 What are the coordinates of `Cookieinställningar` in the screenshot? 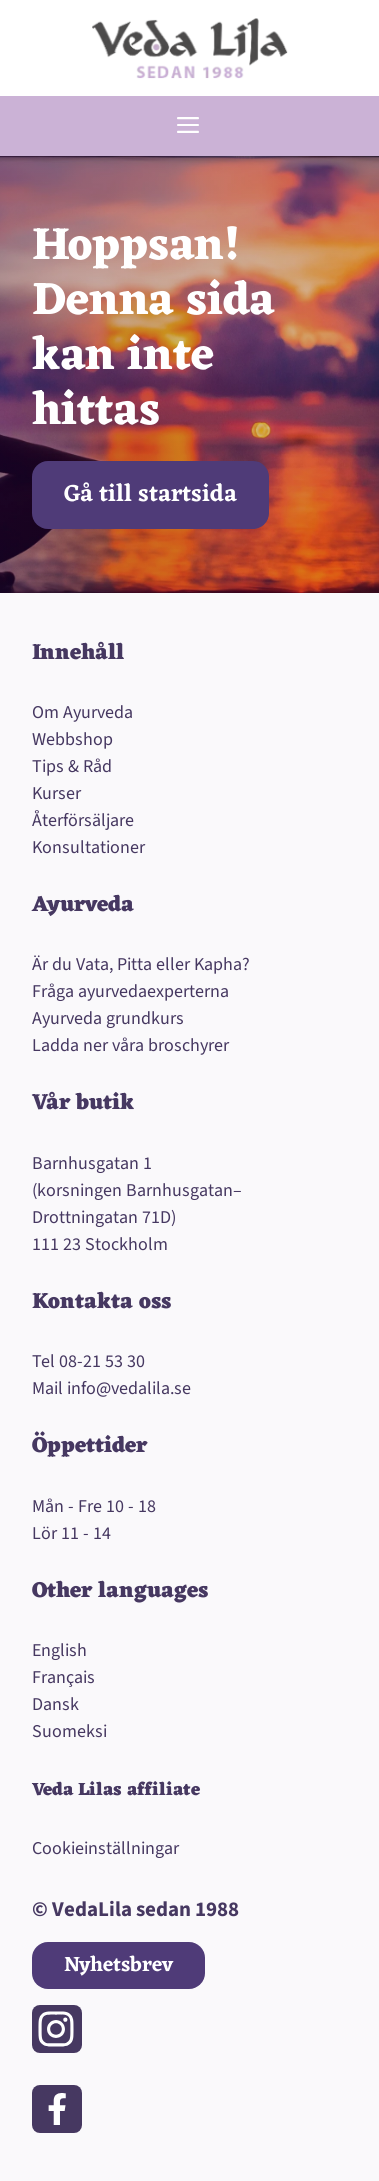 It's located at (105, 1848).